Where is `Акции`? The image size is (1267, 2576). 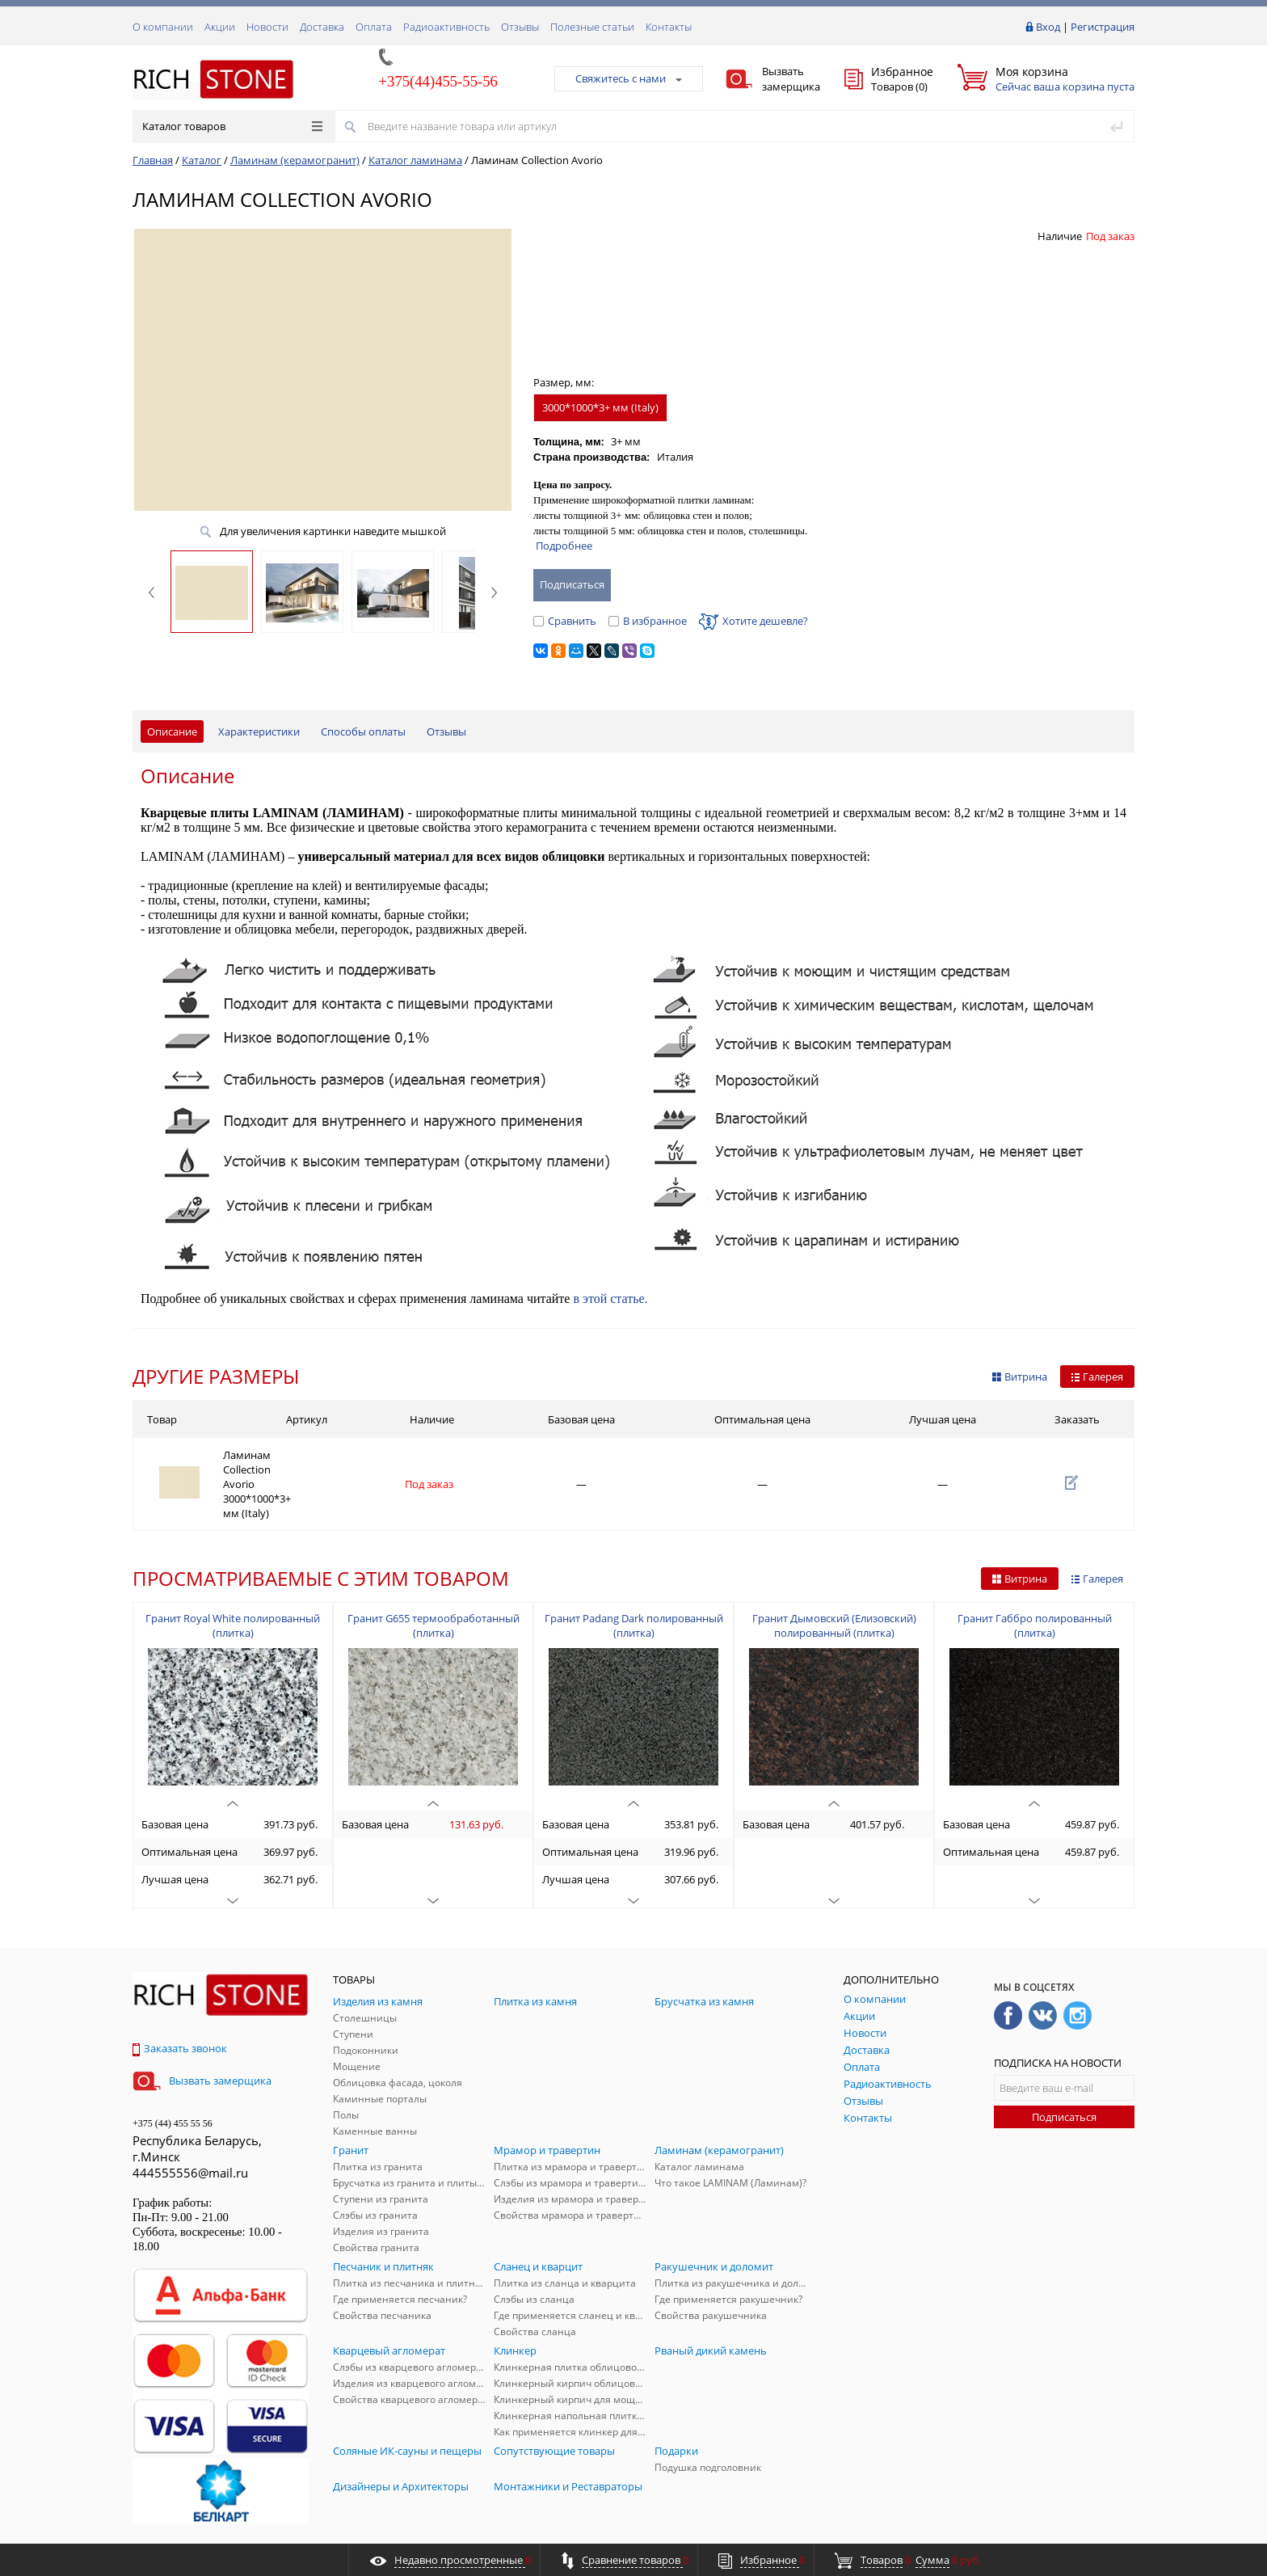 Акции is located at coordinates (219, 26).